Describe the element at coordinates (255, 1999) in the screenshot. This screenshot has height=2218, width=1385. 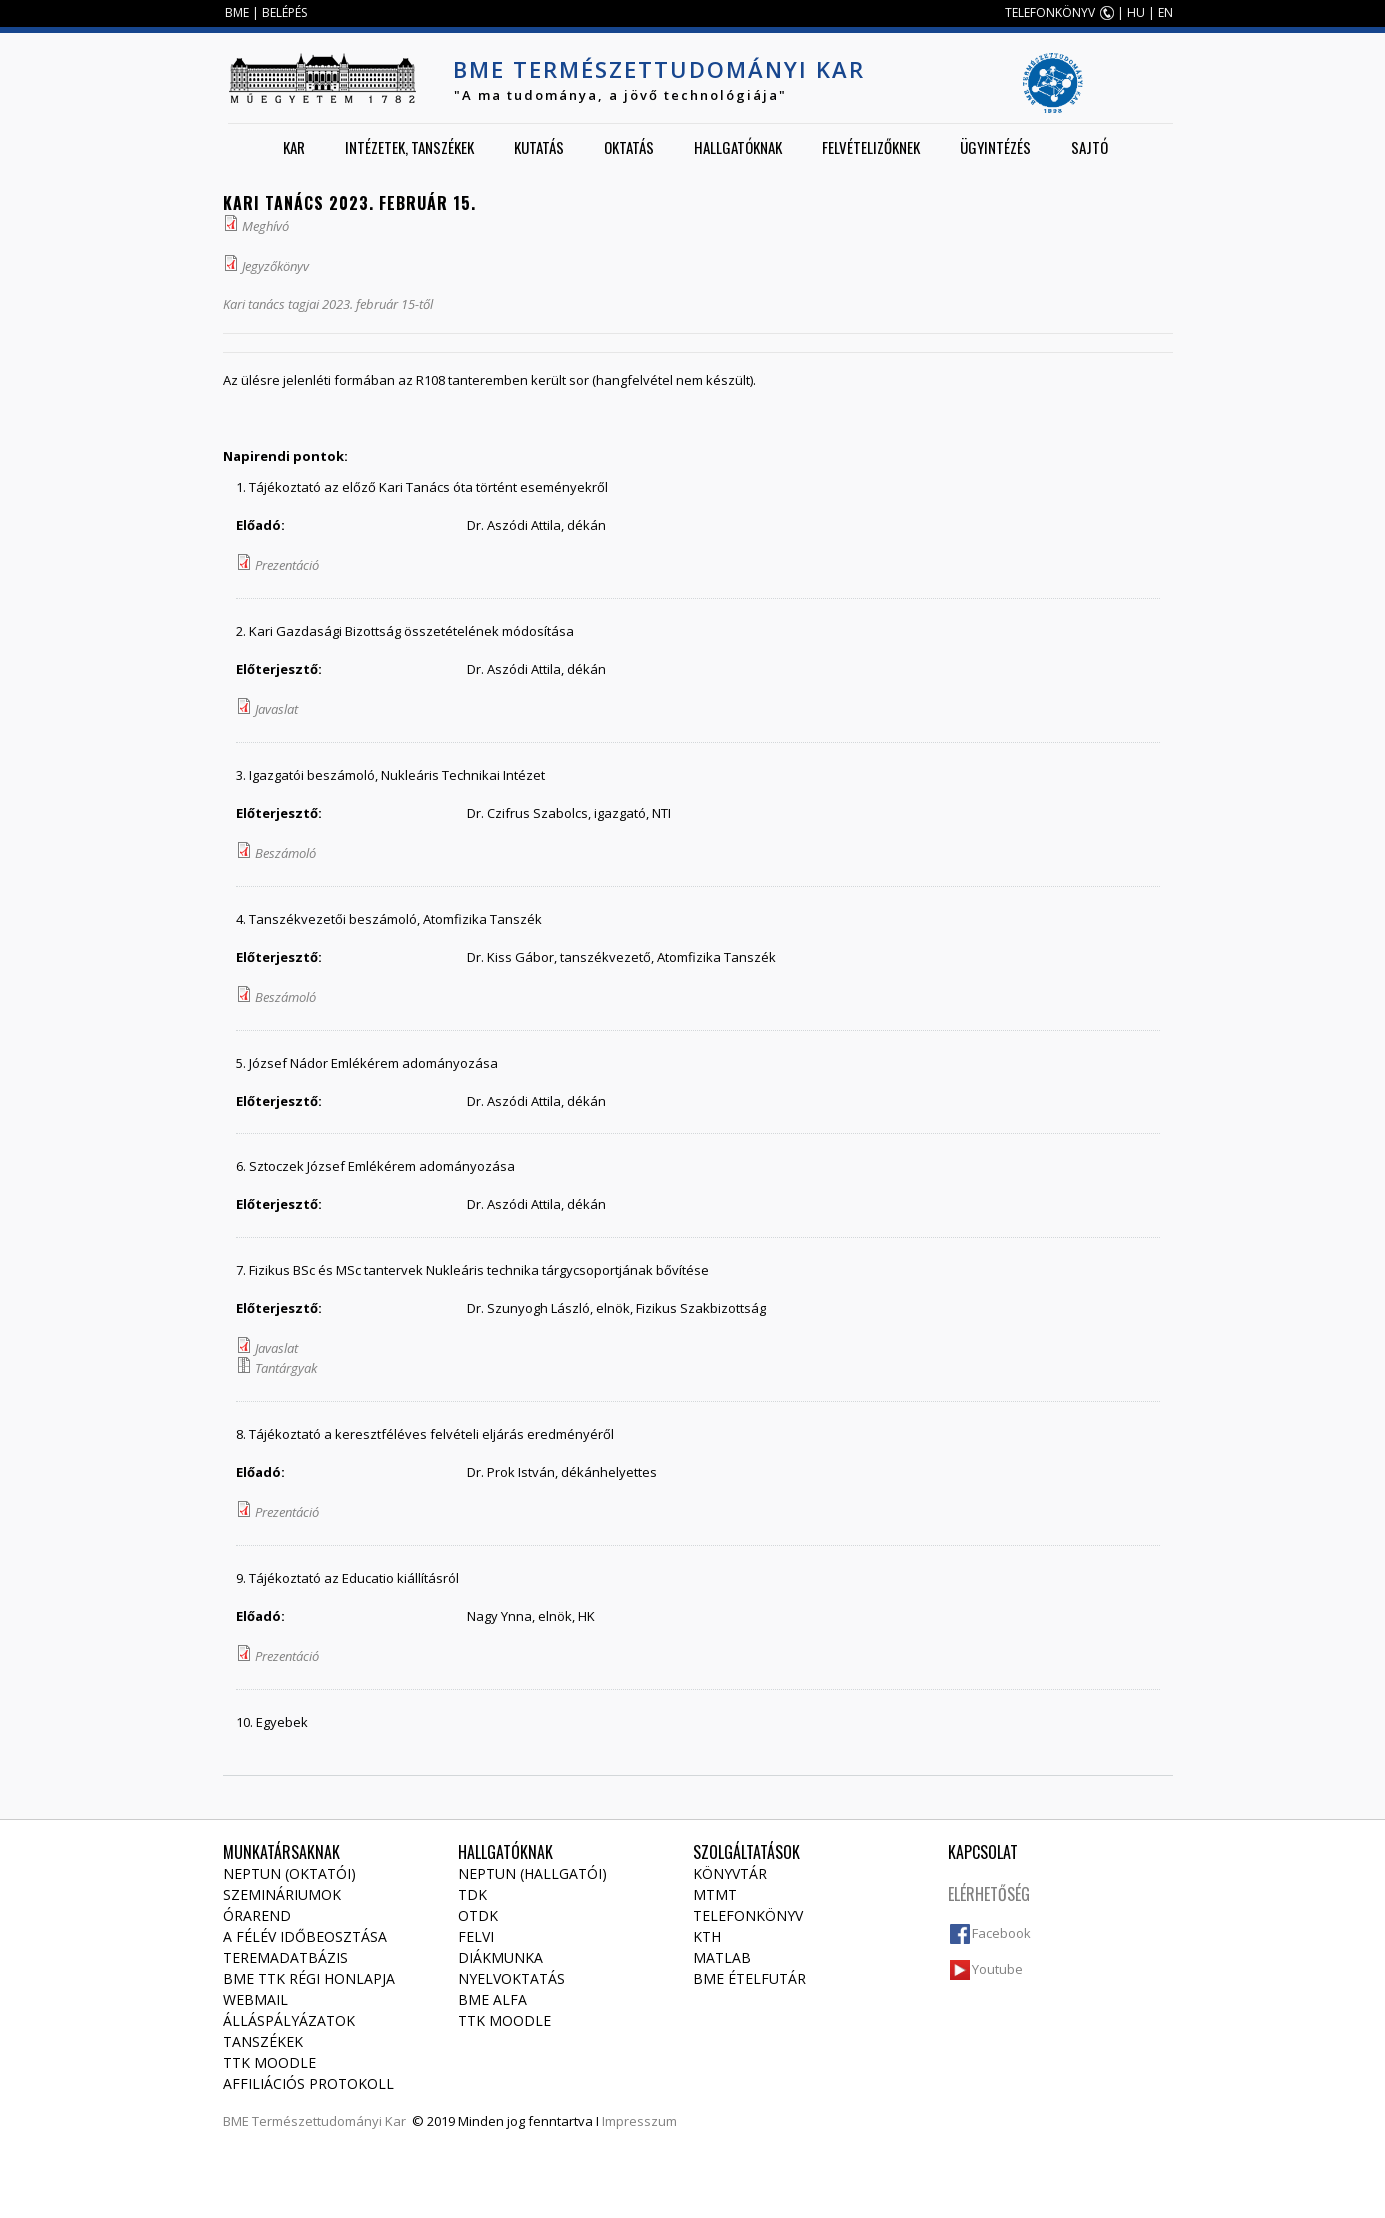
I see `Webmail` at that location.